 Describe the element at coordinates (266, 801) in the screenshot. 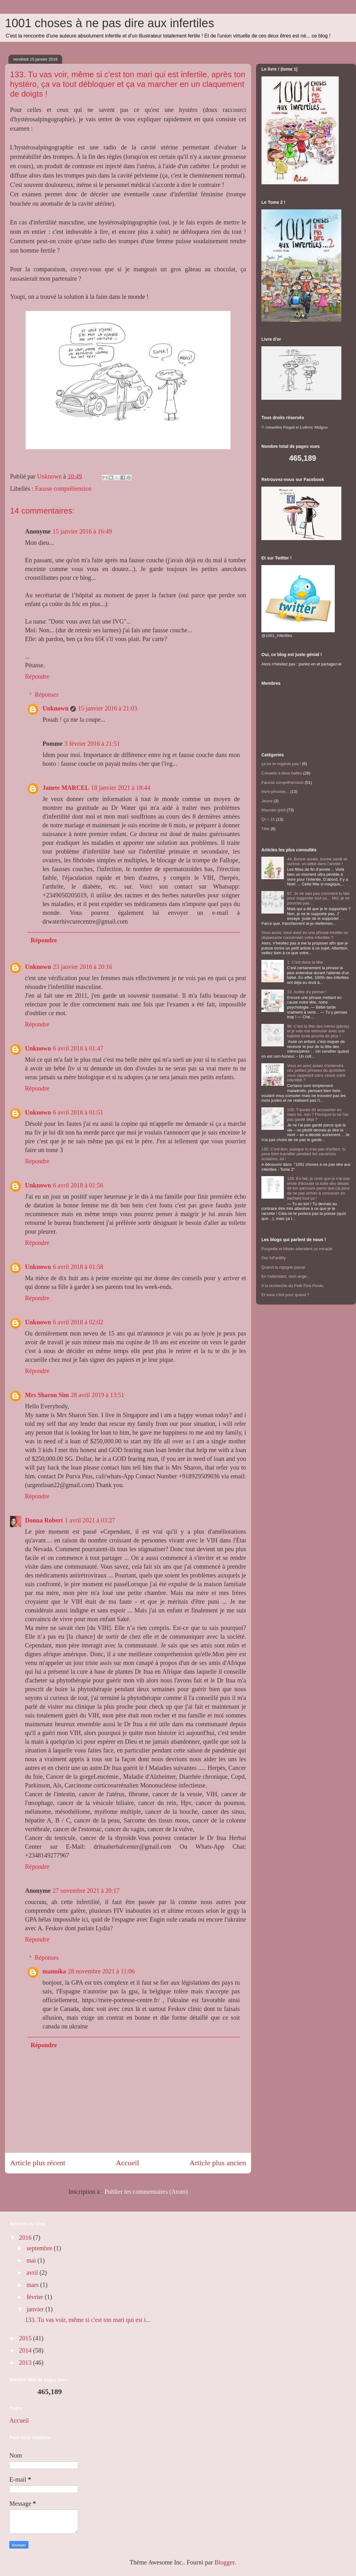

I see `Jeune` at that location.